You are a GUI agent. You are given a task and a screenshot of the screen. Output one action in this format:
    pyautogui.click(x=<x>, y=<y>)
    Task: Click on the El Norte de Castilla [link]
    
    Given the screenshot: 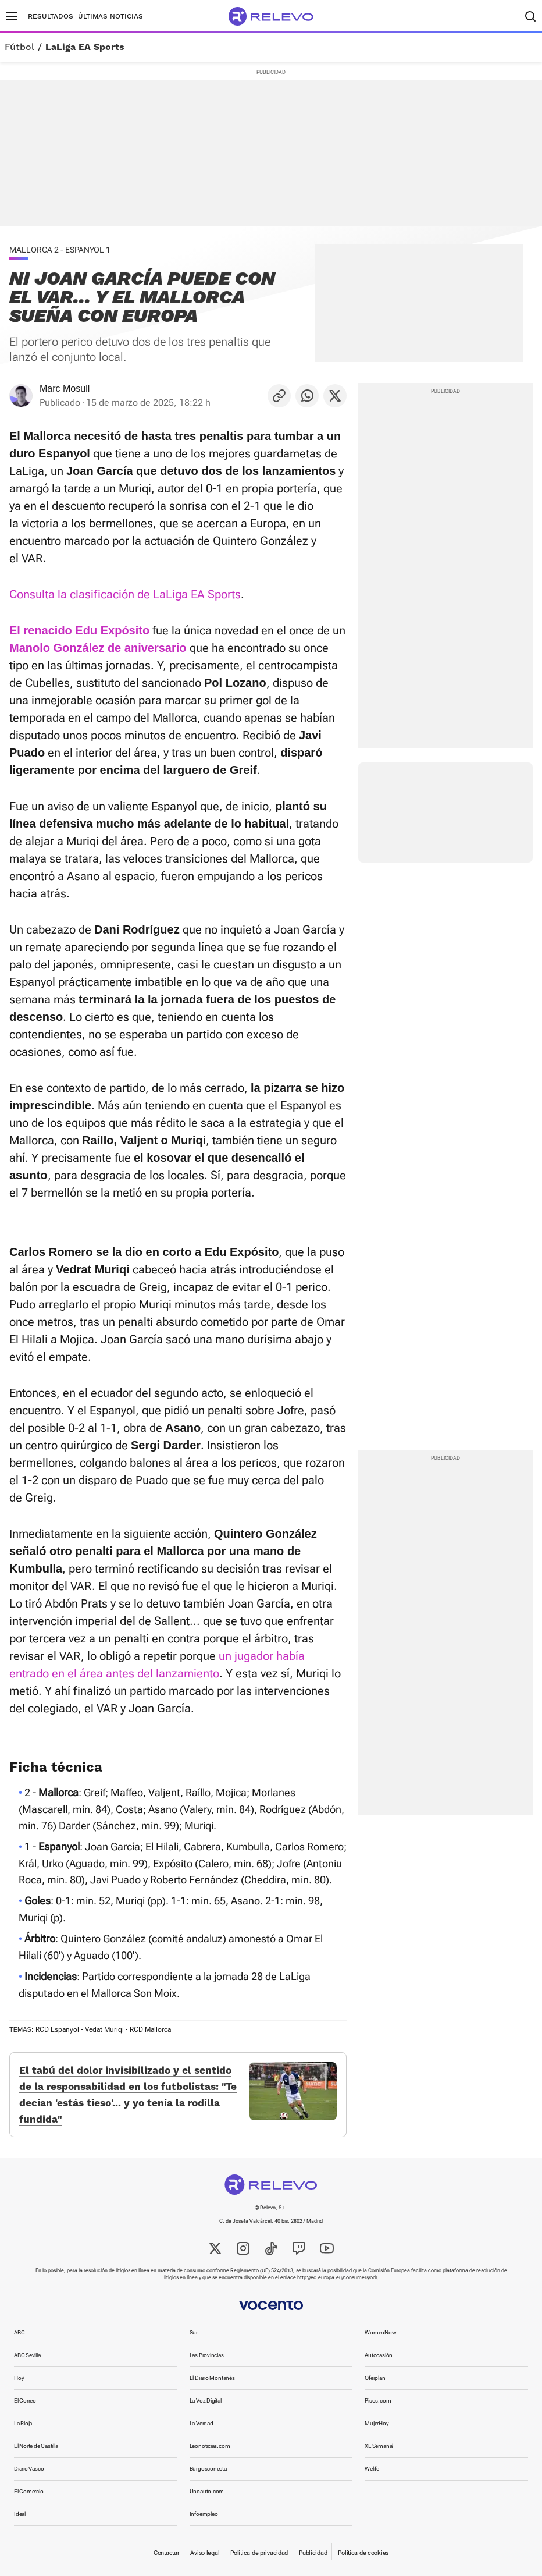 What is the action you would take?
    pyautogui.click(x=36, y=2446)
    